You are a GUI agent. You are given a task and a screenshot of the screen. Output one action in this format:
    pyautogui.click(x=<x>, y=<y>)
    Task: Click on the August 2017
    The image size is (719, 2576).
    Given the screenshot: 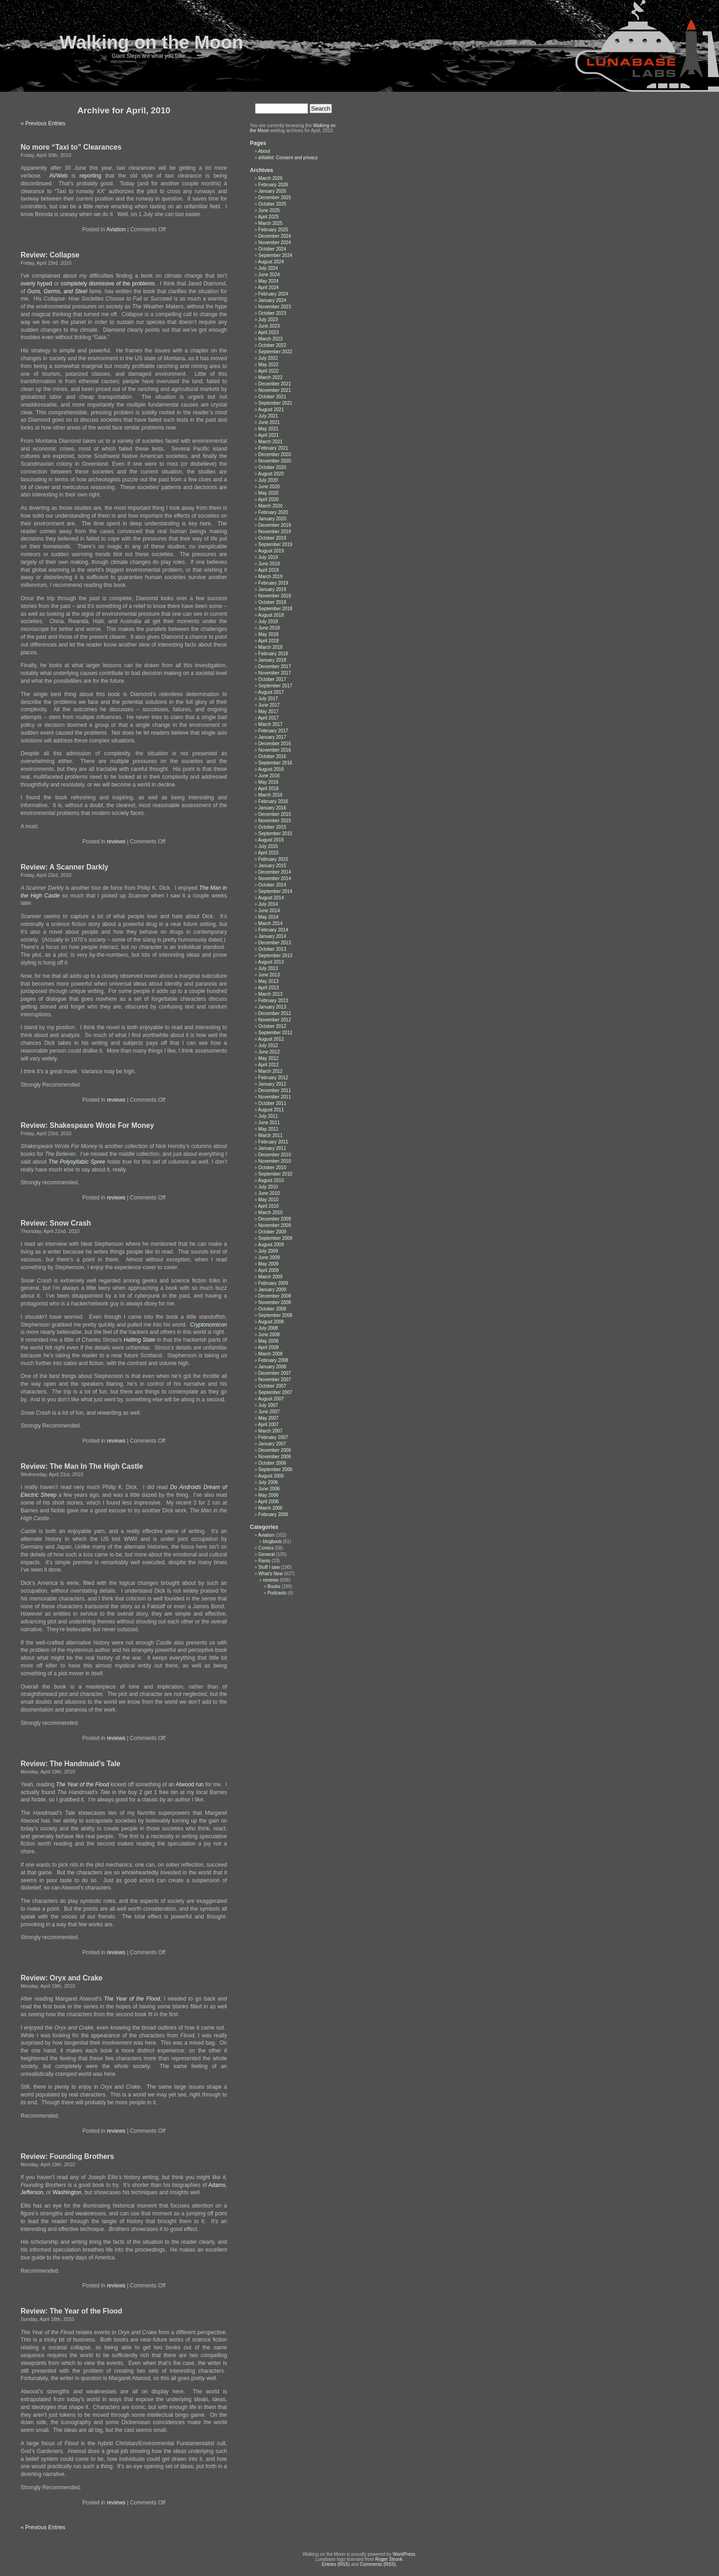 What is the action you would take?
    pyautogui.click(x=271, y=692)
    